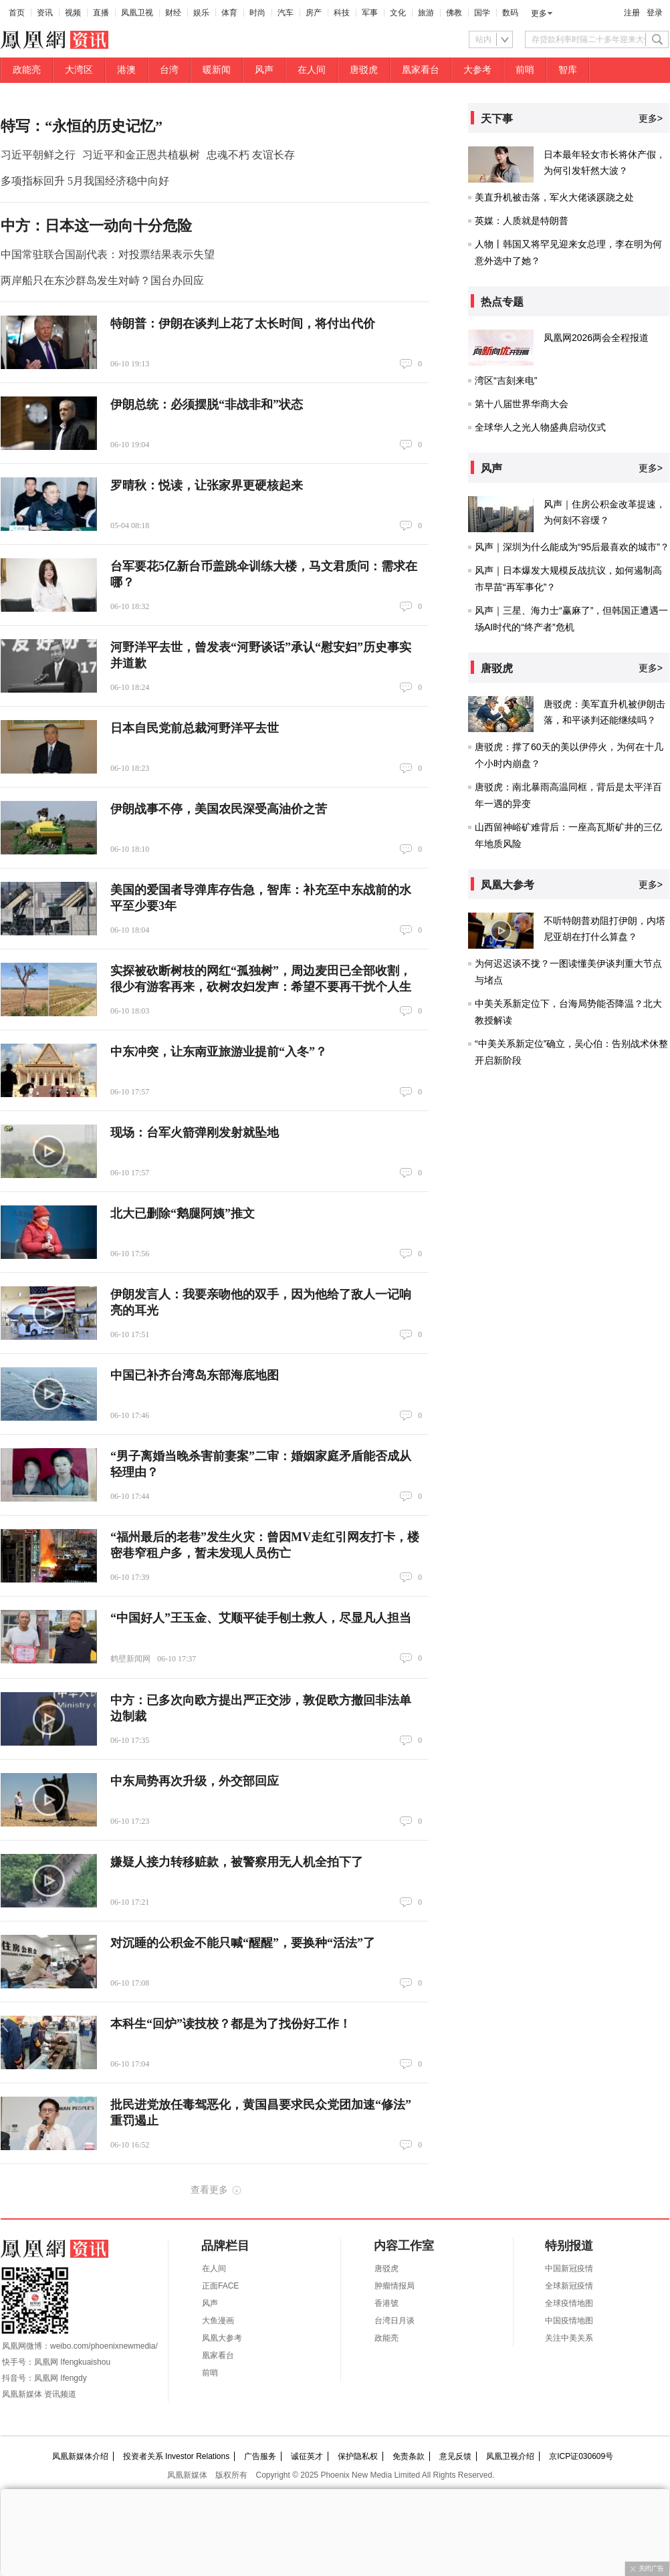  Describe the element at coordinates (398, 12) in the screenshot. I see `文化` at that location.